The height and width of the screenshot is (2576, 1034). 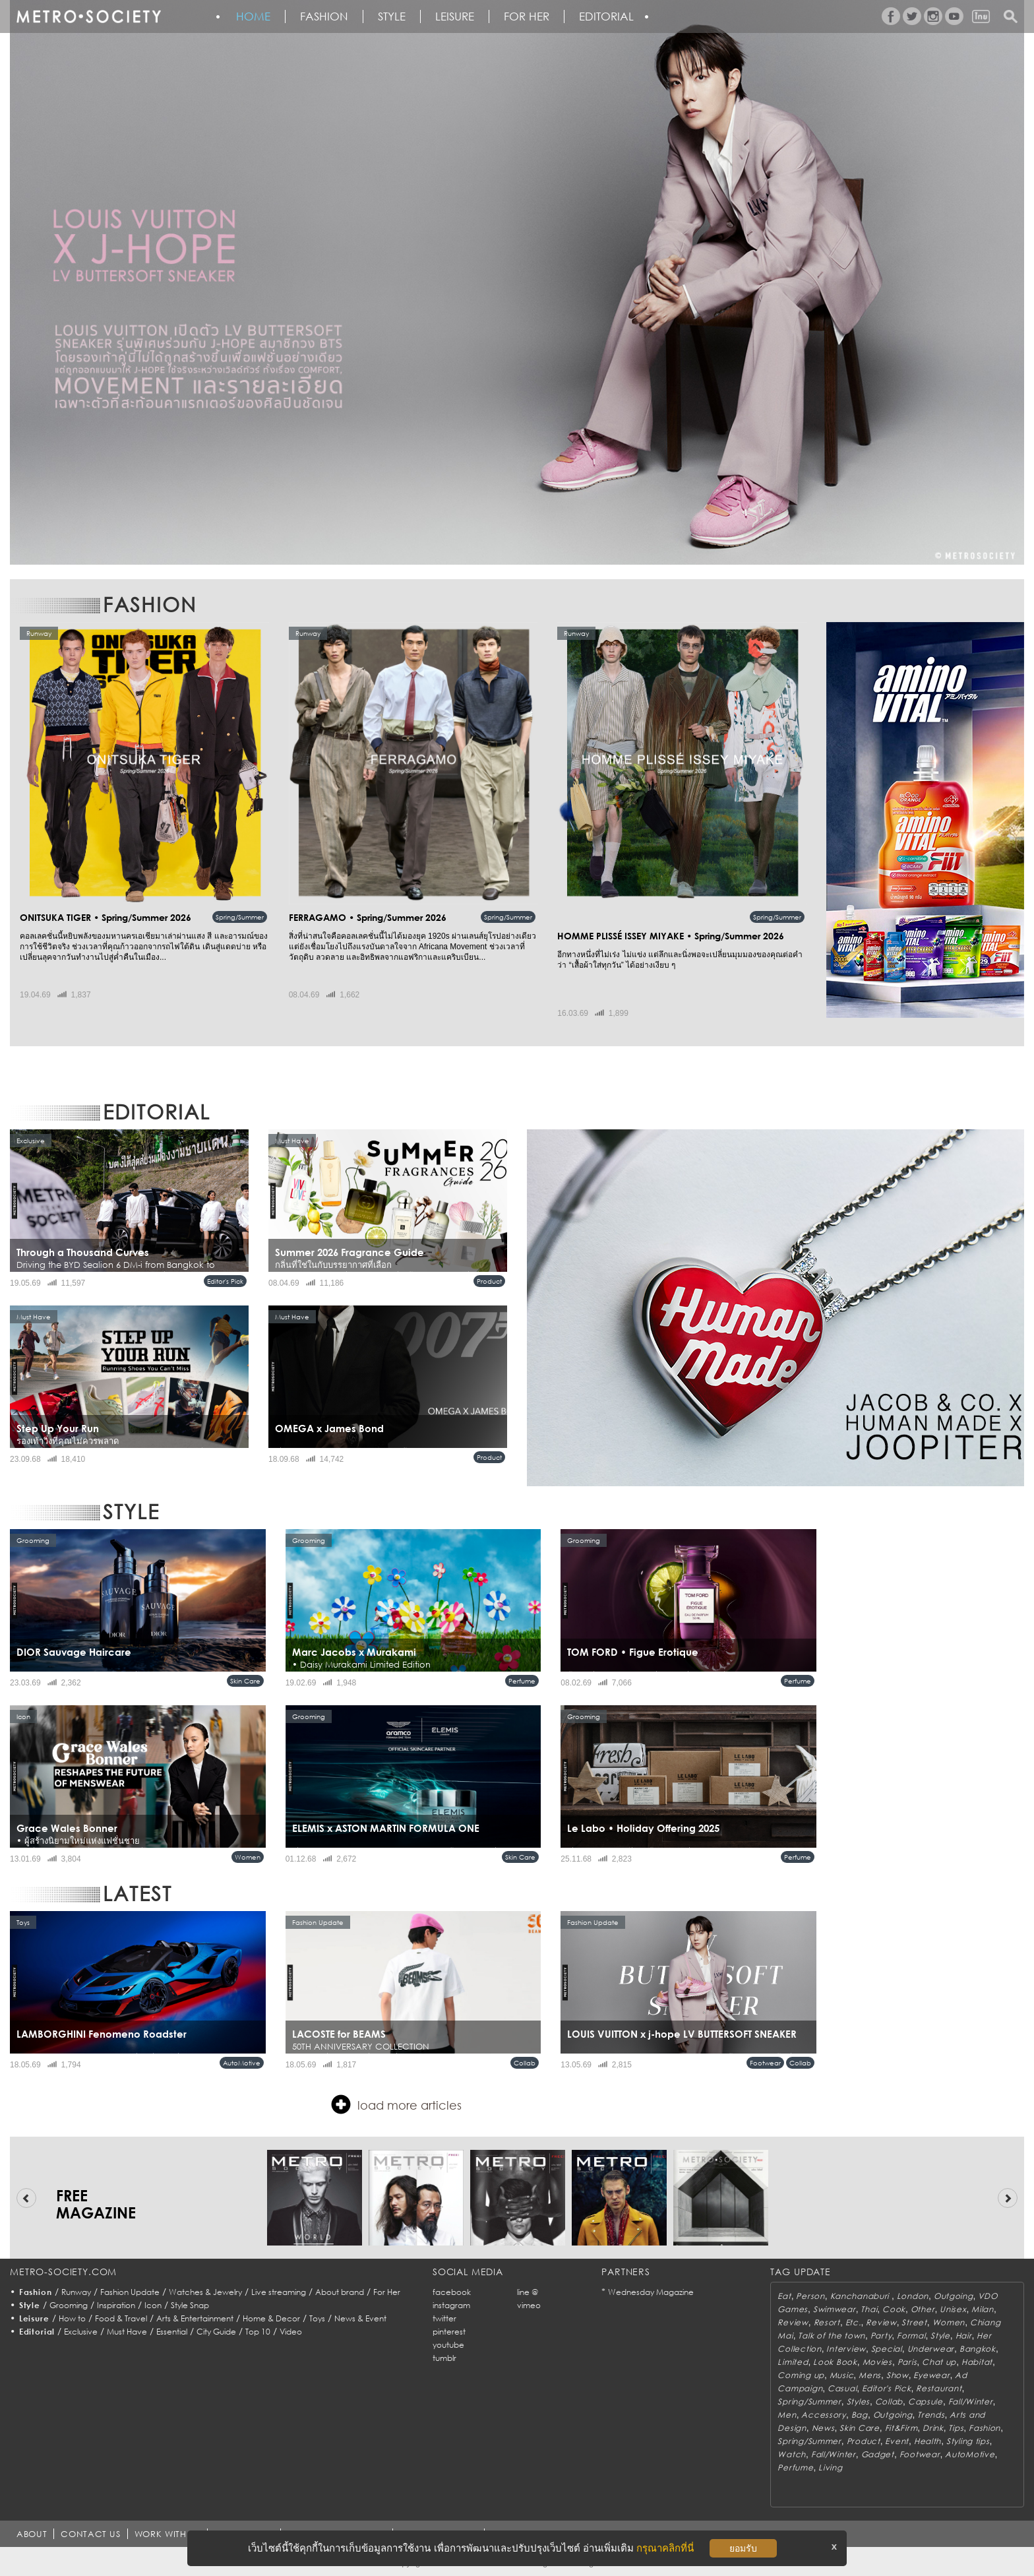 What do you see at coordinates (444, 2358) in the screenshot?
I see `tumblr` at bounding box center [444, 2358].